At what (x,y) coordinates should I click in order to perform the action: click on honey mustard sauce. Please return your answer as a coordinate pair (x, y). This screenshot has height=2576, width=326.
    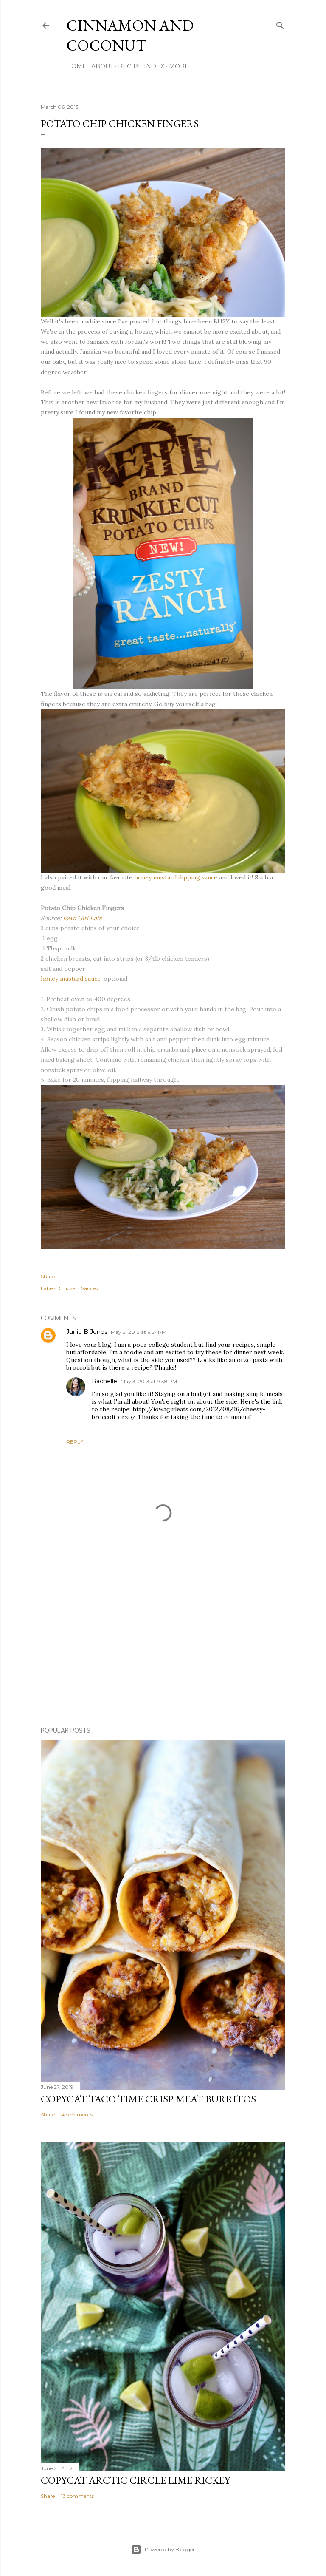
    Looking at the image, I should click on (71, 978).